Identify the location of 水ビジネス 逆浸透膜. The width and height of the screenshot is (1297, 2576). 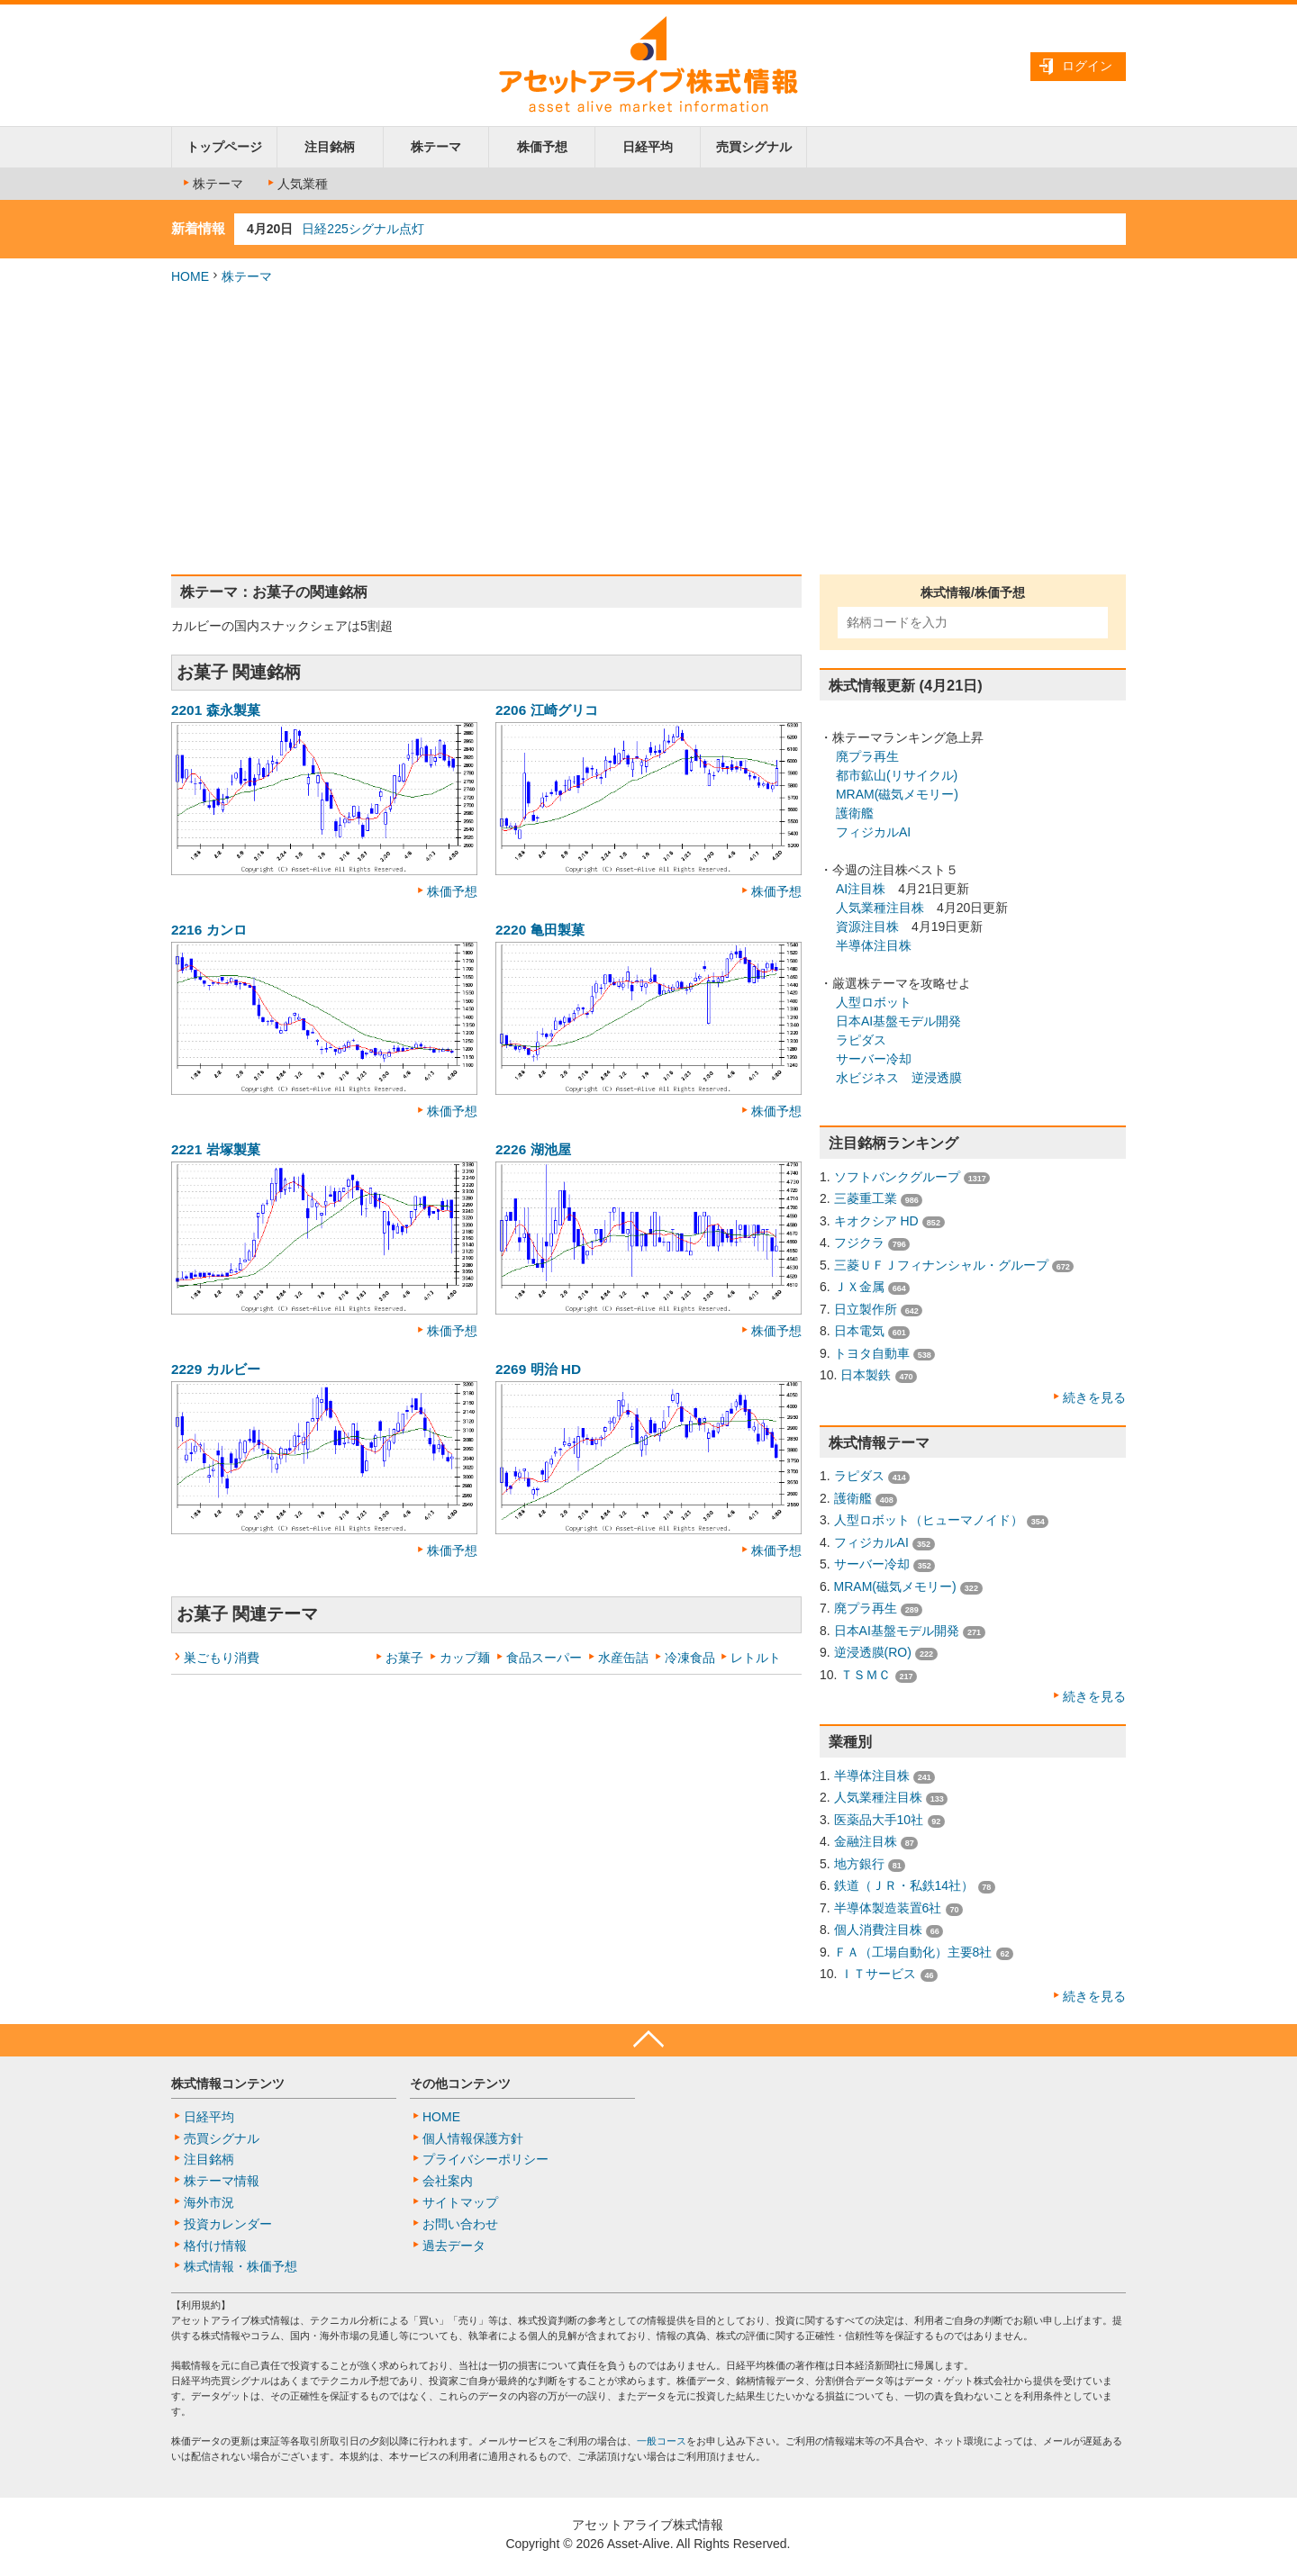
(899, 1078).